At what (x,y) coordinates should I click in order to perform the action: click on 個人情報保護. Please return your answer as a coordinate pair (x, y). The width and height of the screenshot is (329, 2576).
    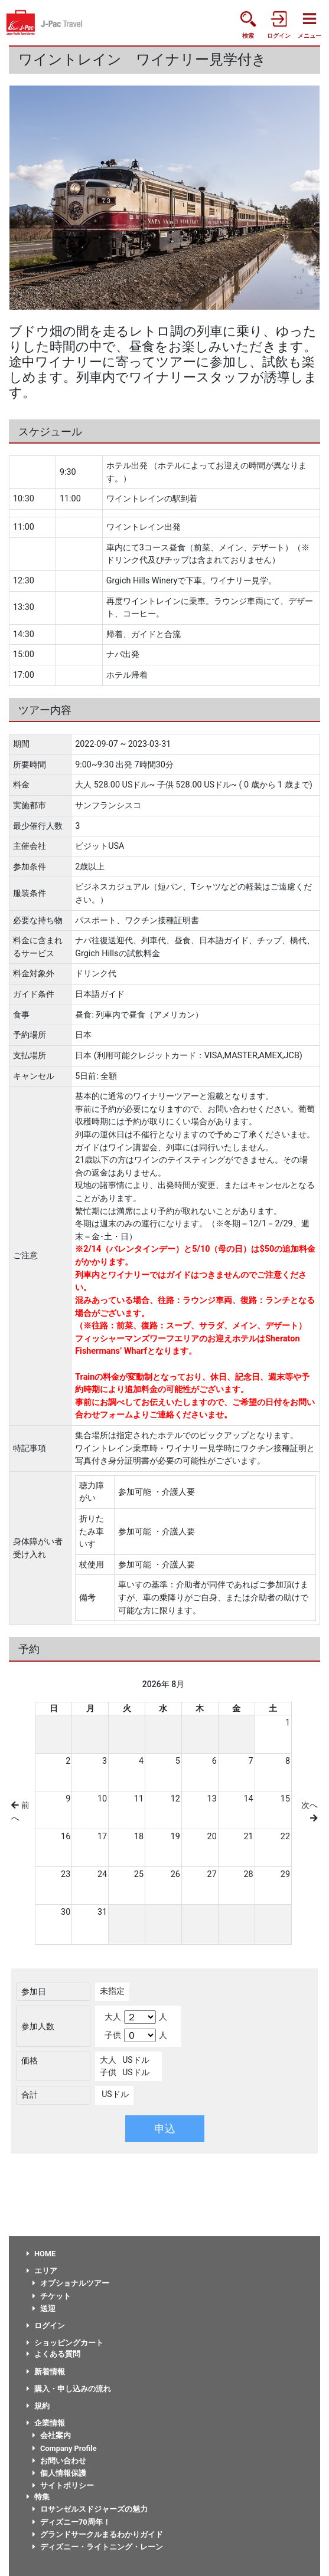
    Looking at the image, I should click on (59, 2473).